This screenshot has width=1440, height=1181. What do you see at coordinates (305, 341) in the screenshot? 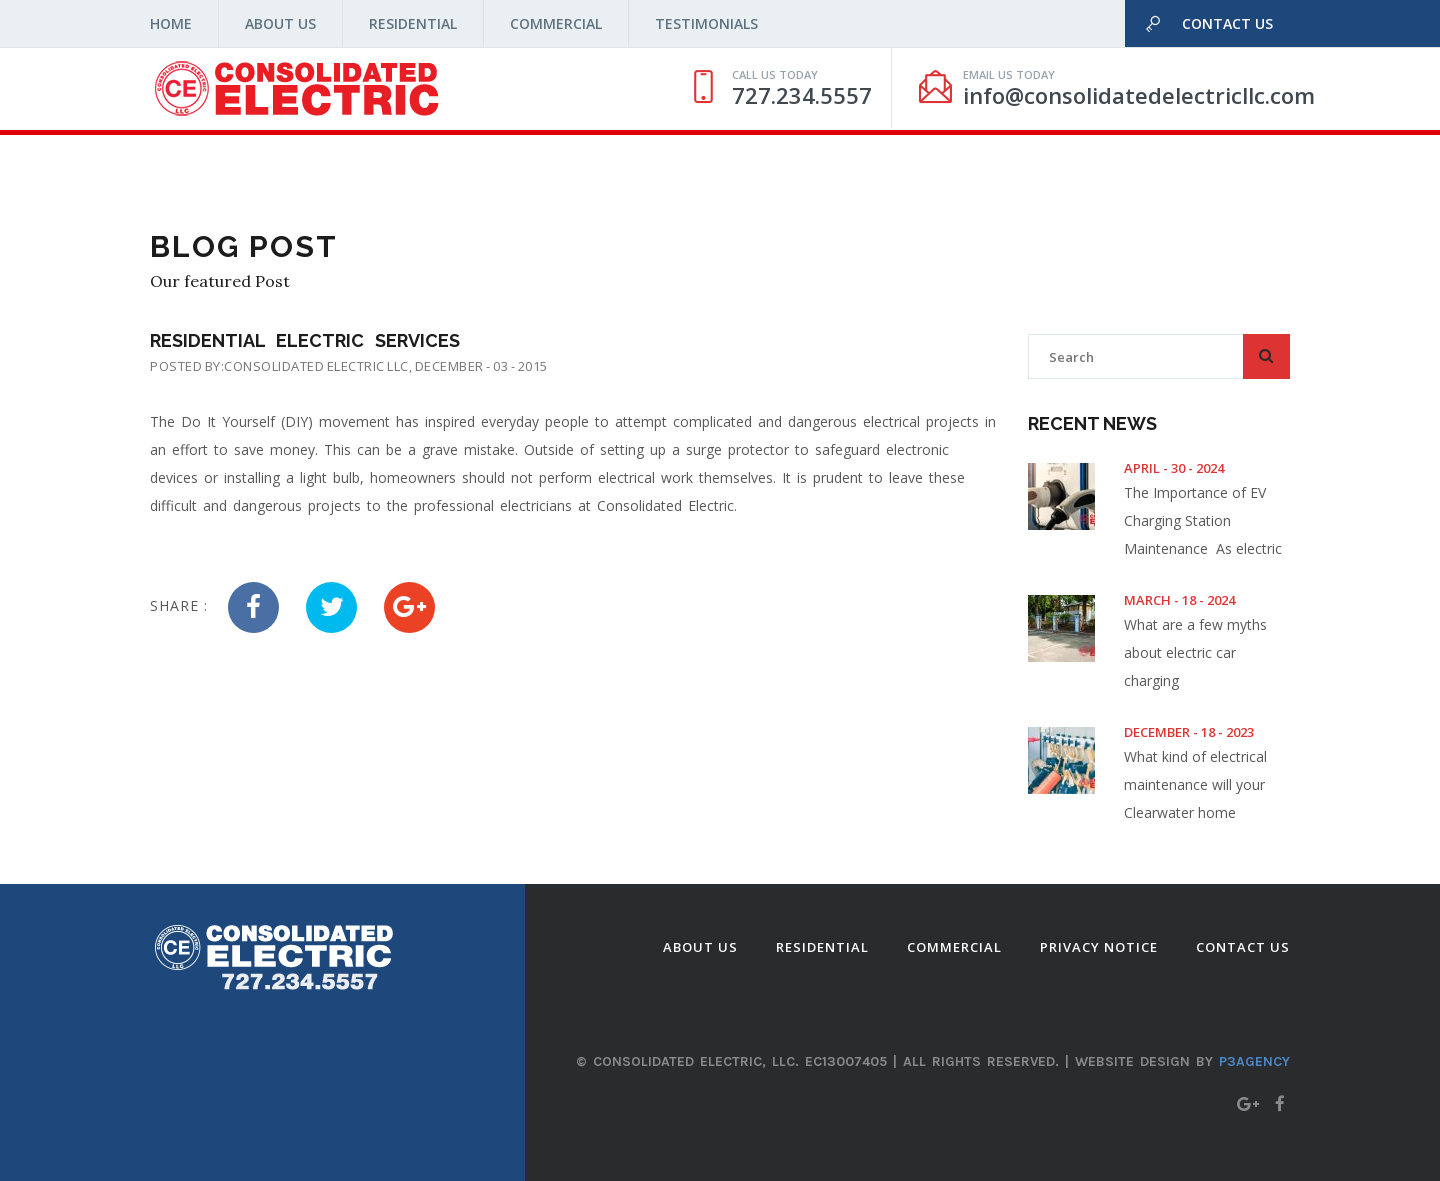
I see `Residential Electric Services` at bounding box center [305, 341].